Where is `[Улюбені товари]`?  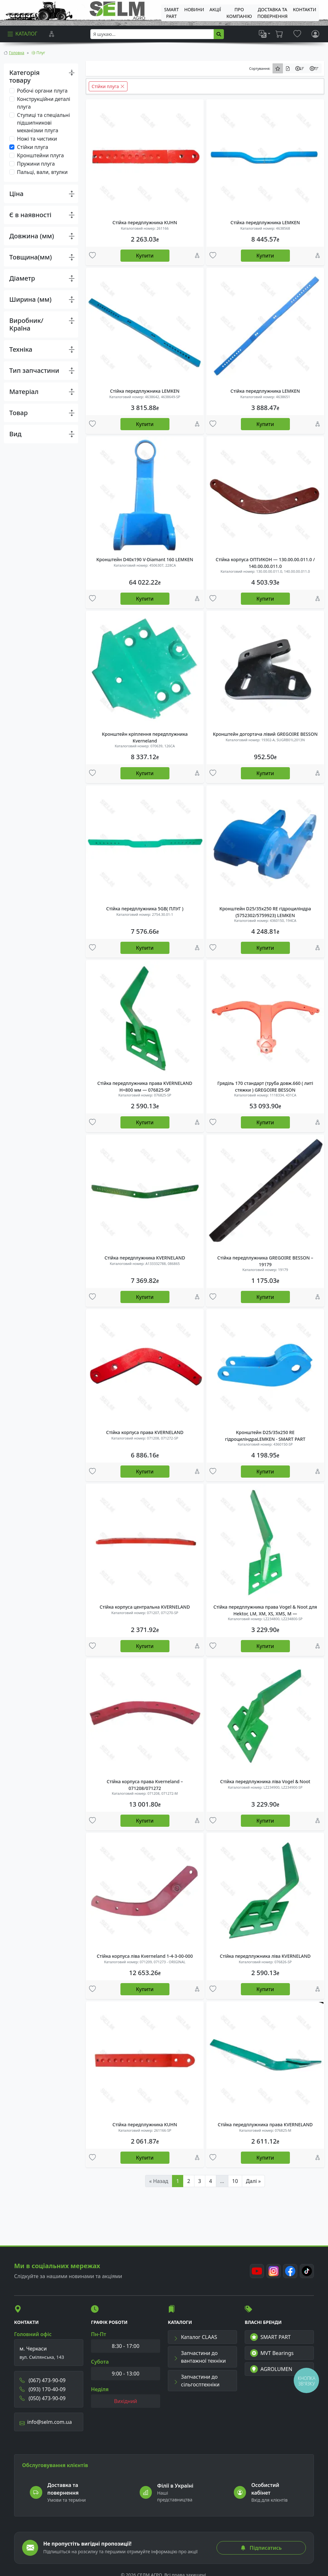 [Улюбені товари] is located at coordinates (92, 256).